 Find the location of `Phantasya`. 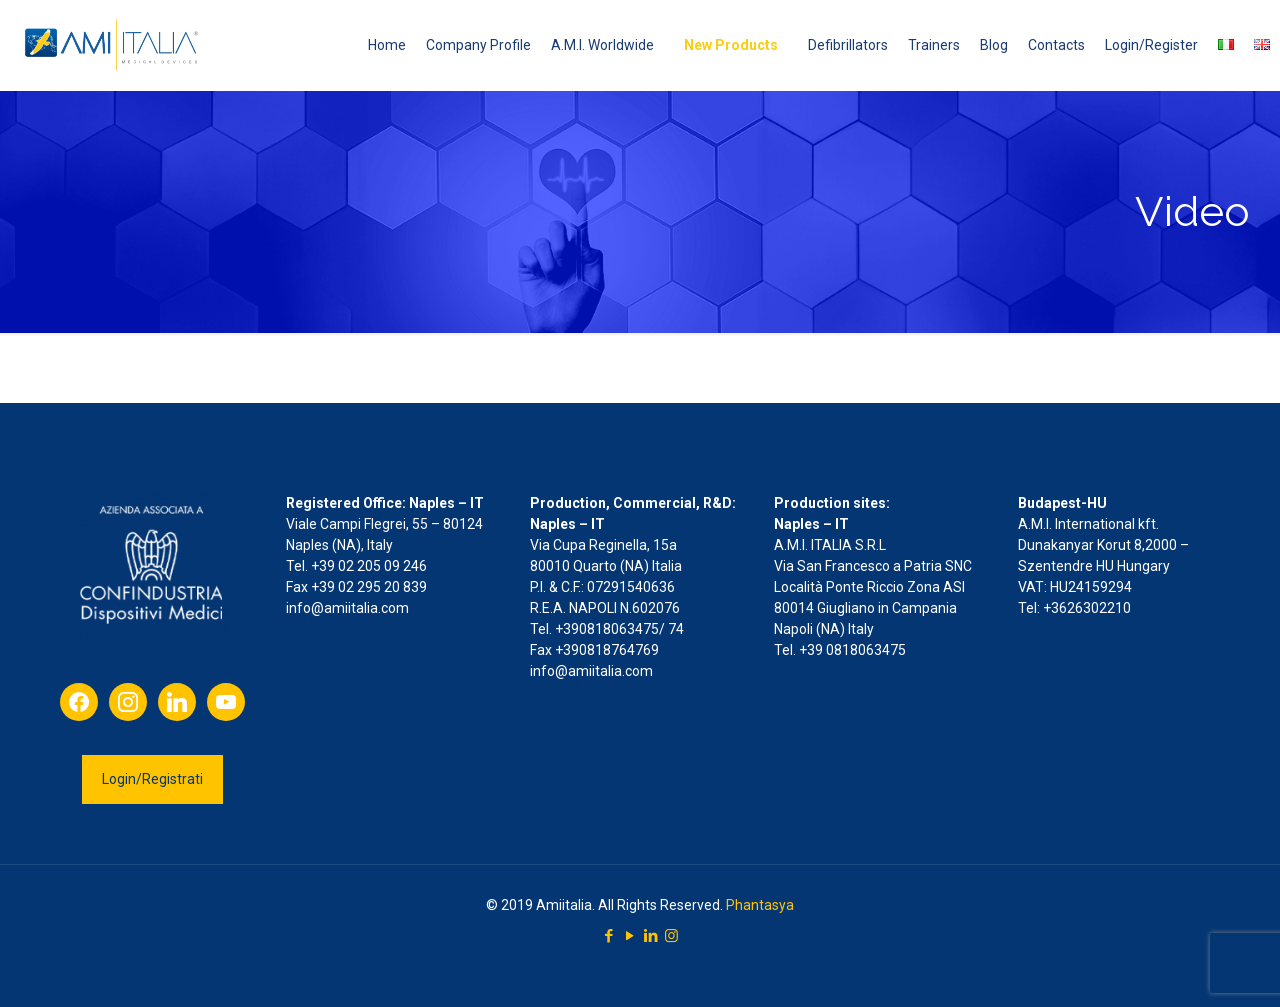

Phantasya is located at coordinates (760, 905).